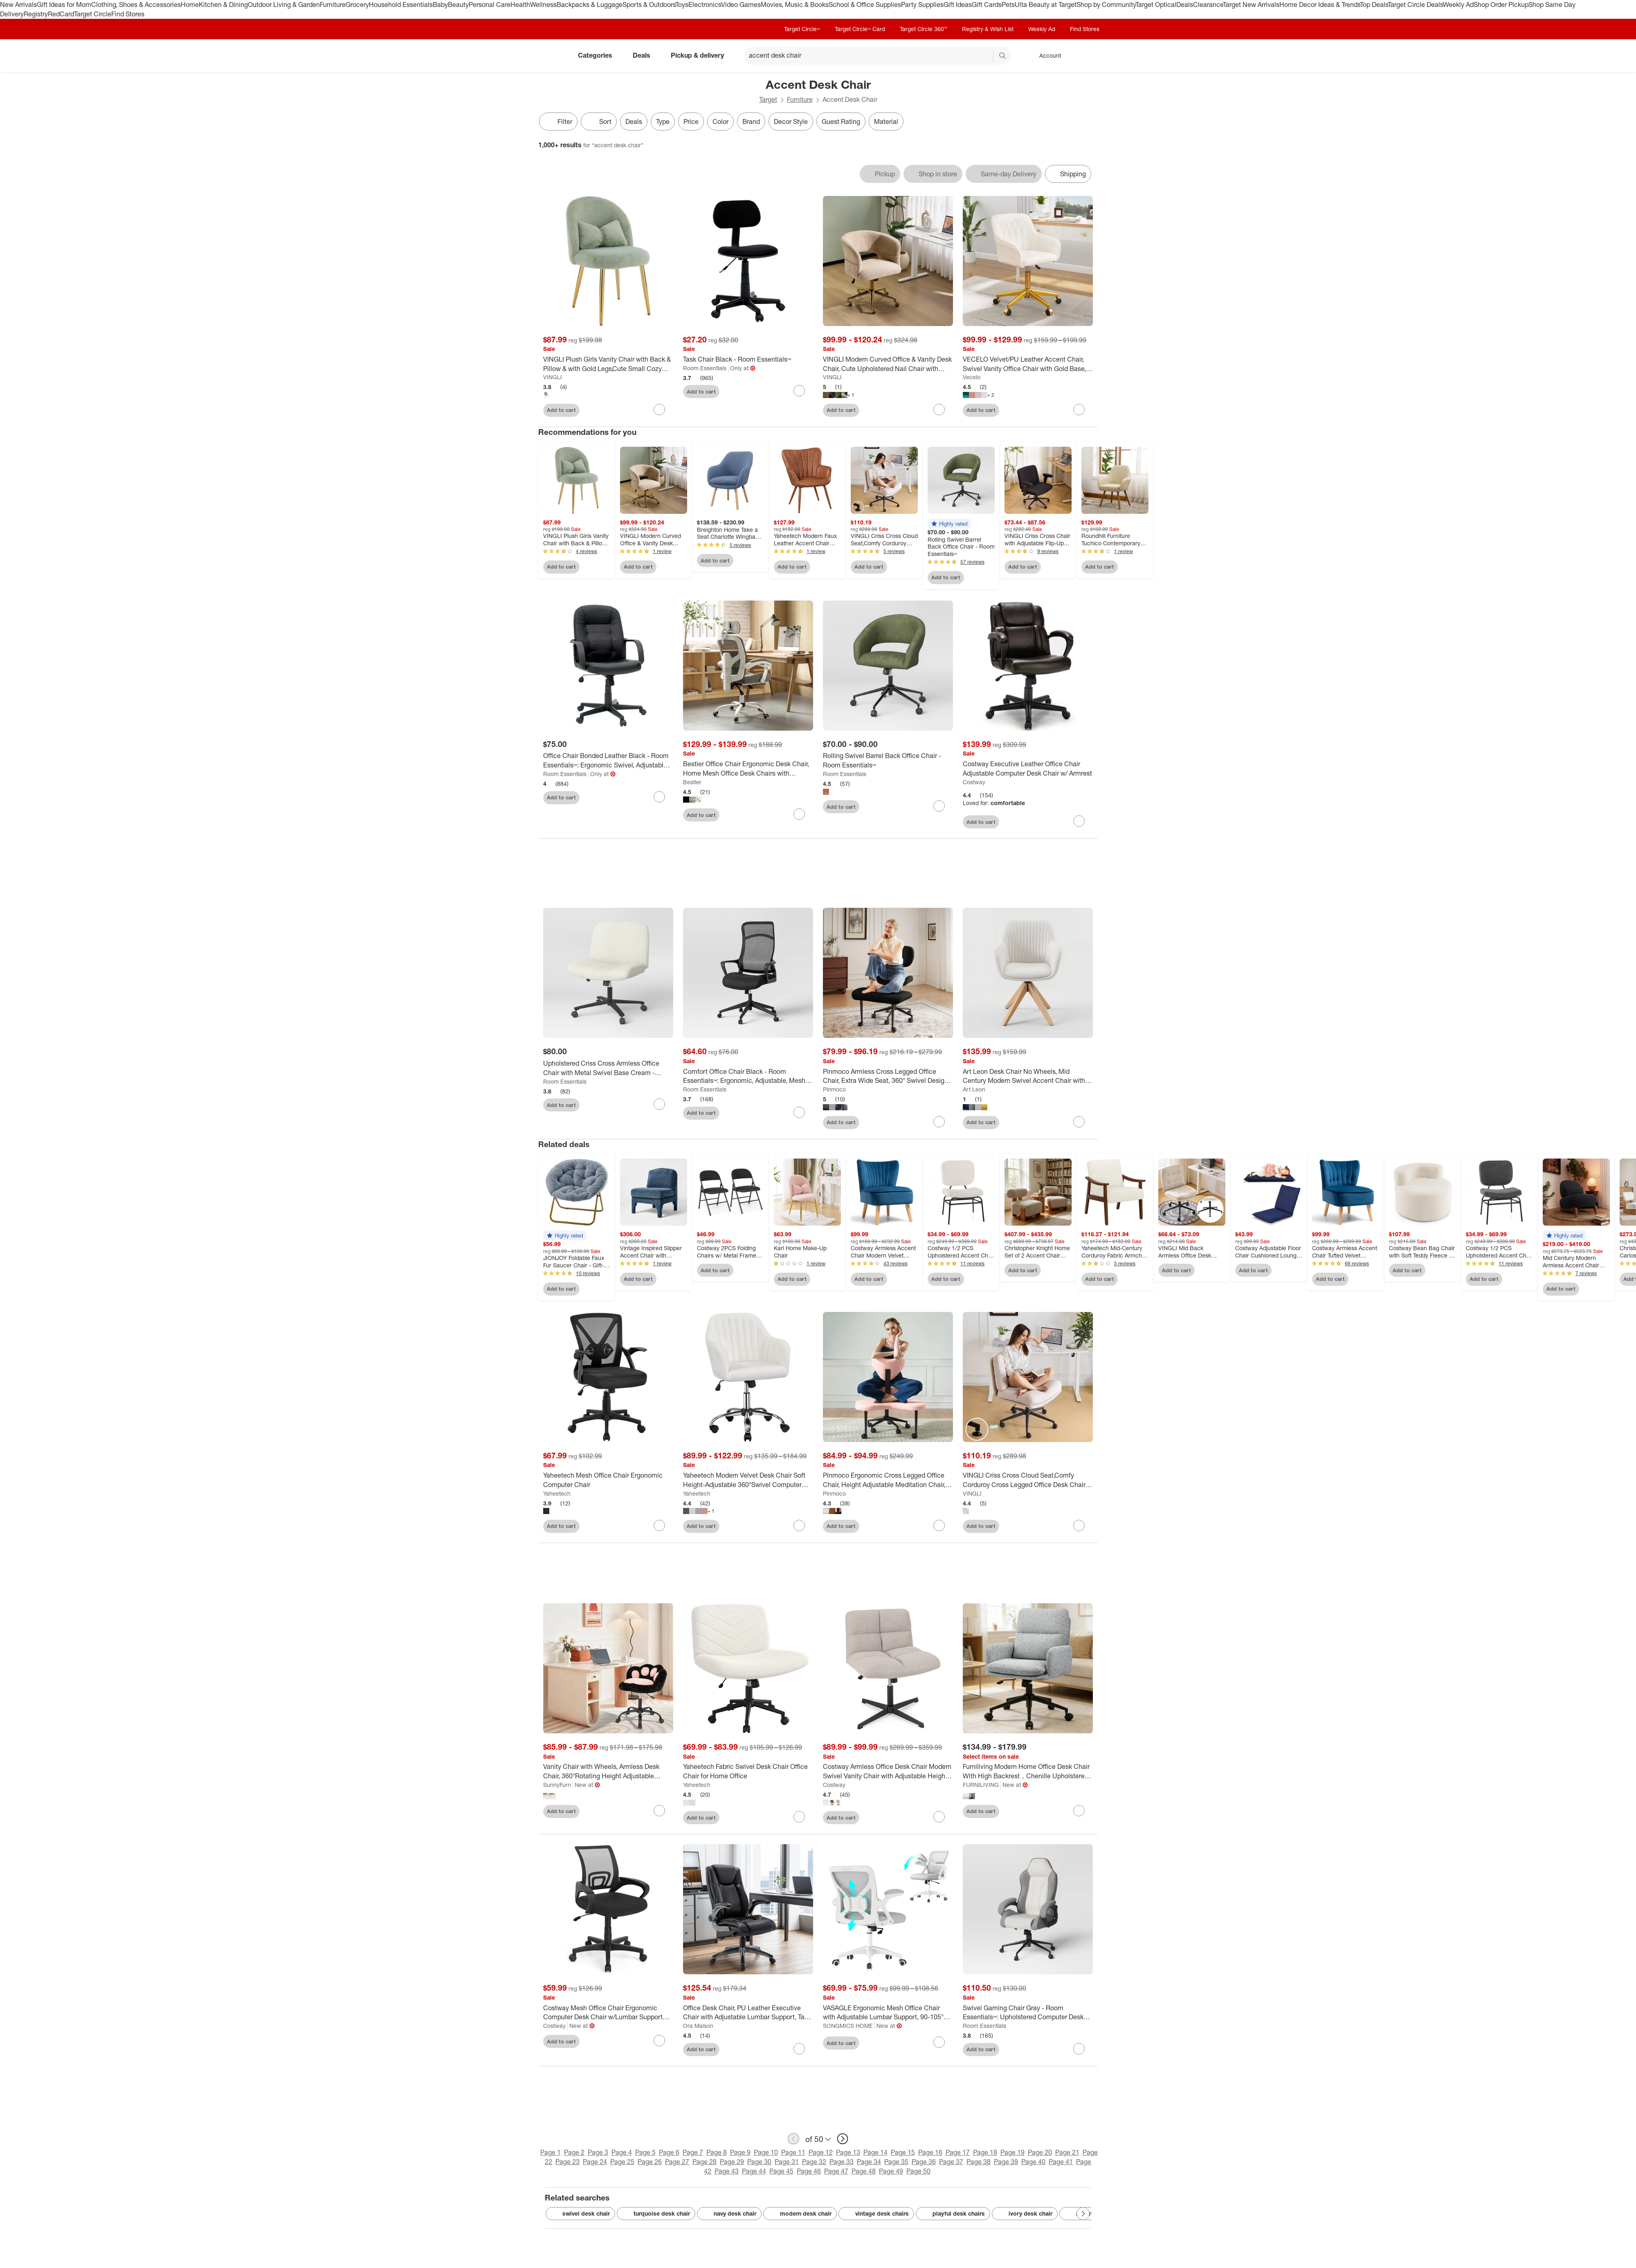 The width and height of the screenshot is (1636, 2268). I want to click on Target Optical, so click(1155, 4).